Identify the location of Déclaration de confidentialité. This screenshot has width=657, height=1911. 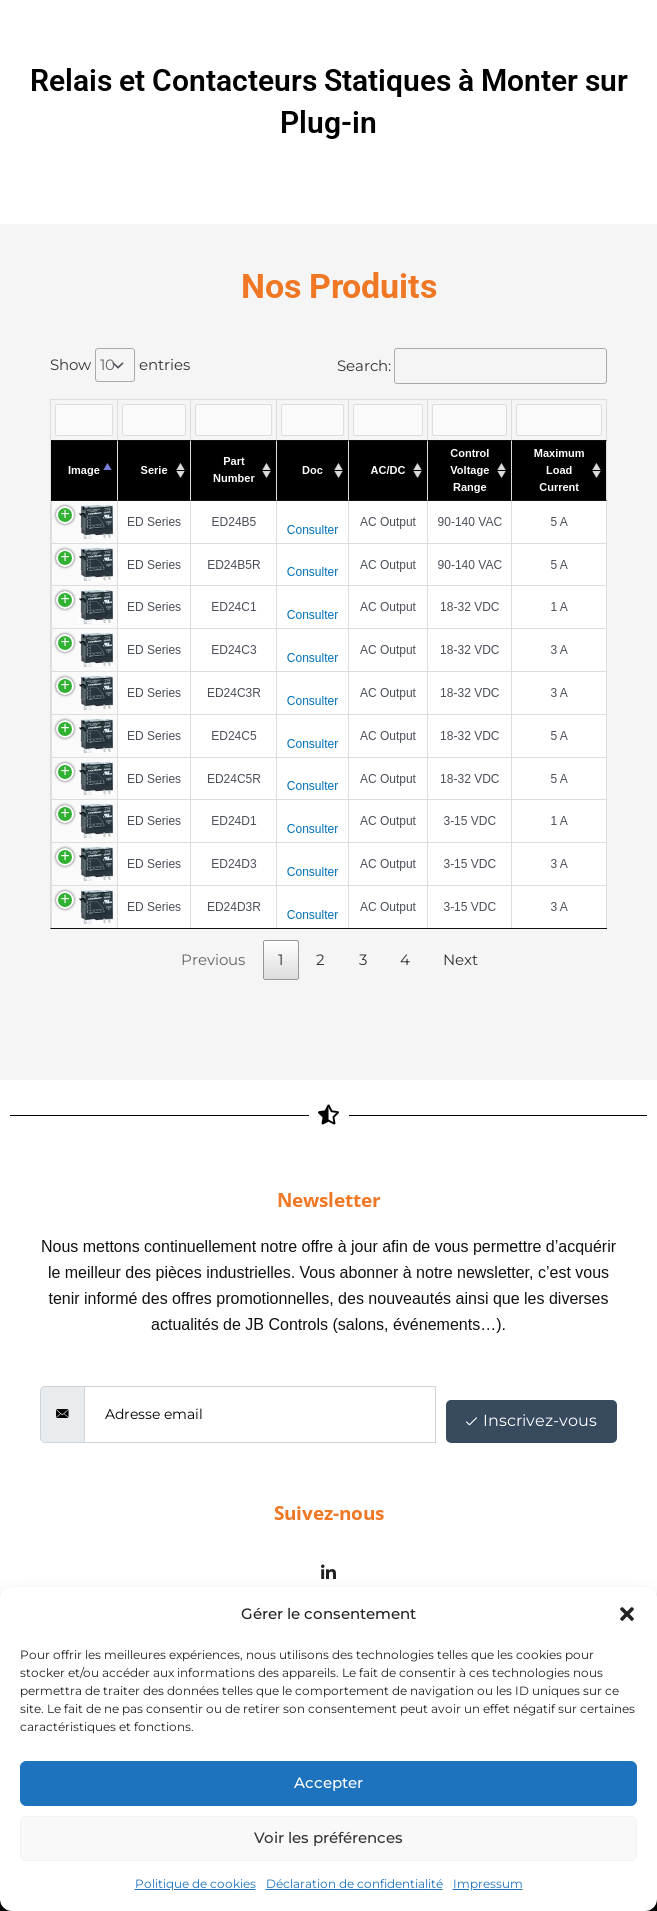
(354, 1883).